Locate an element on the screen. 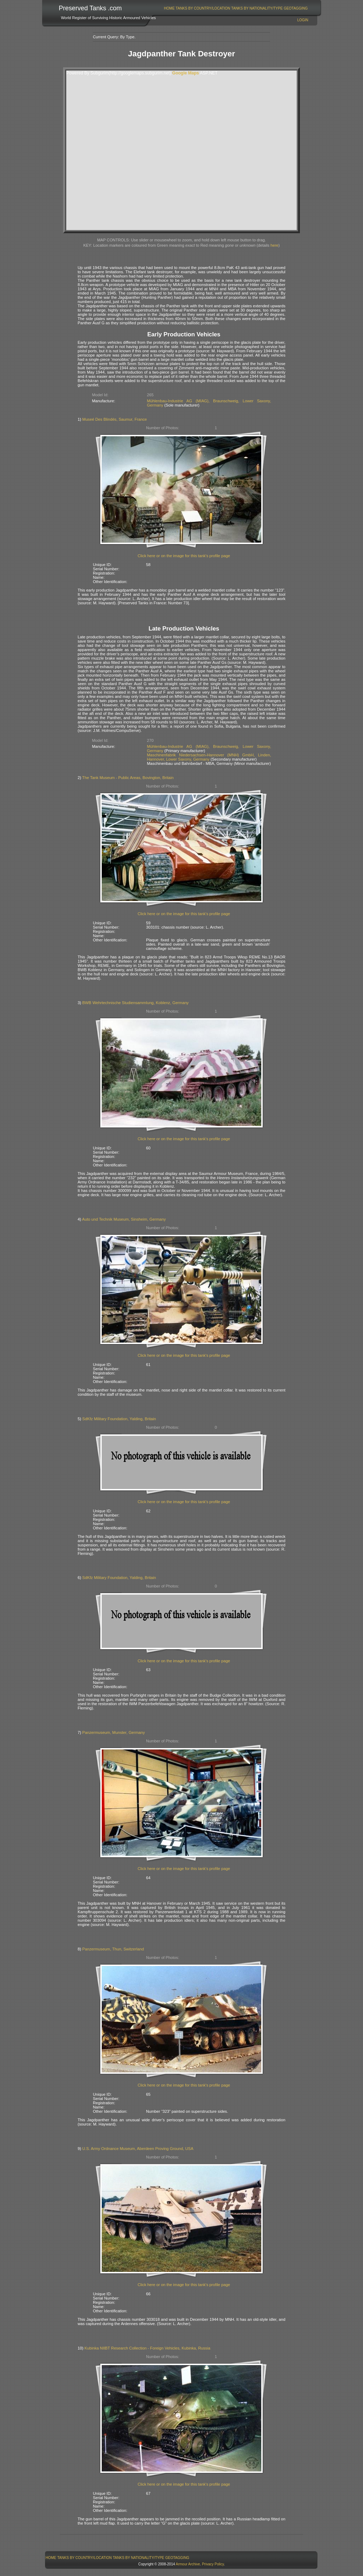 Image resolution: width=363 pixels, height=2576 pixels. Museé Des Blindés, Saumur, France is located at coordinates (114, 419).